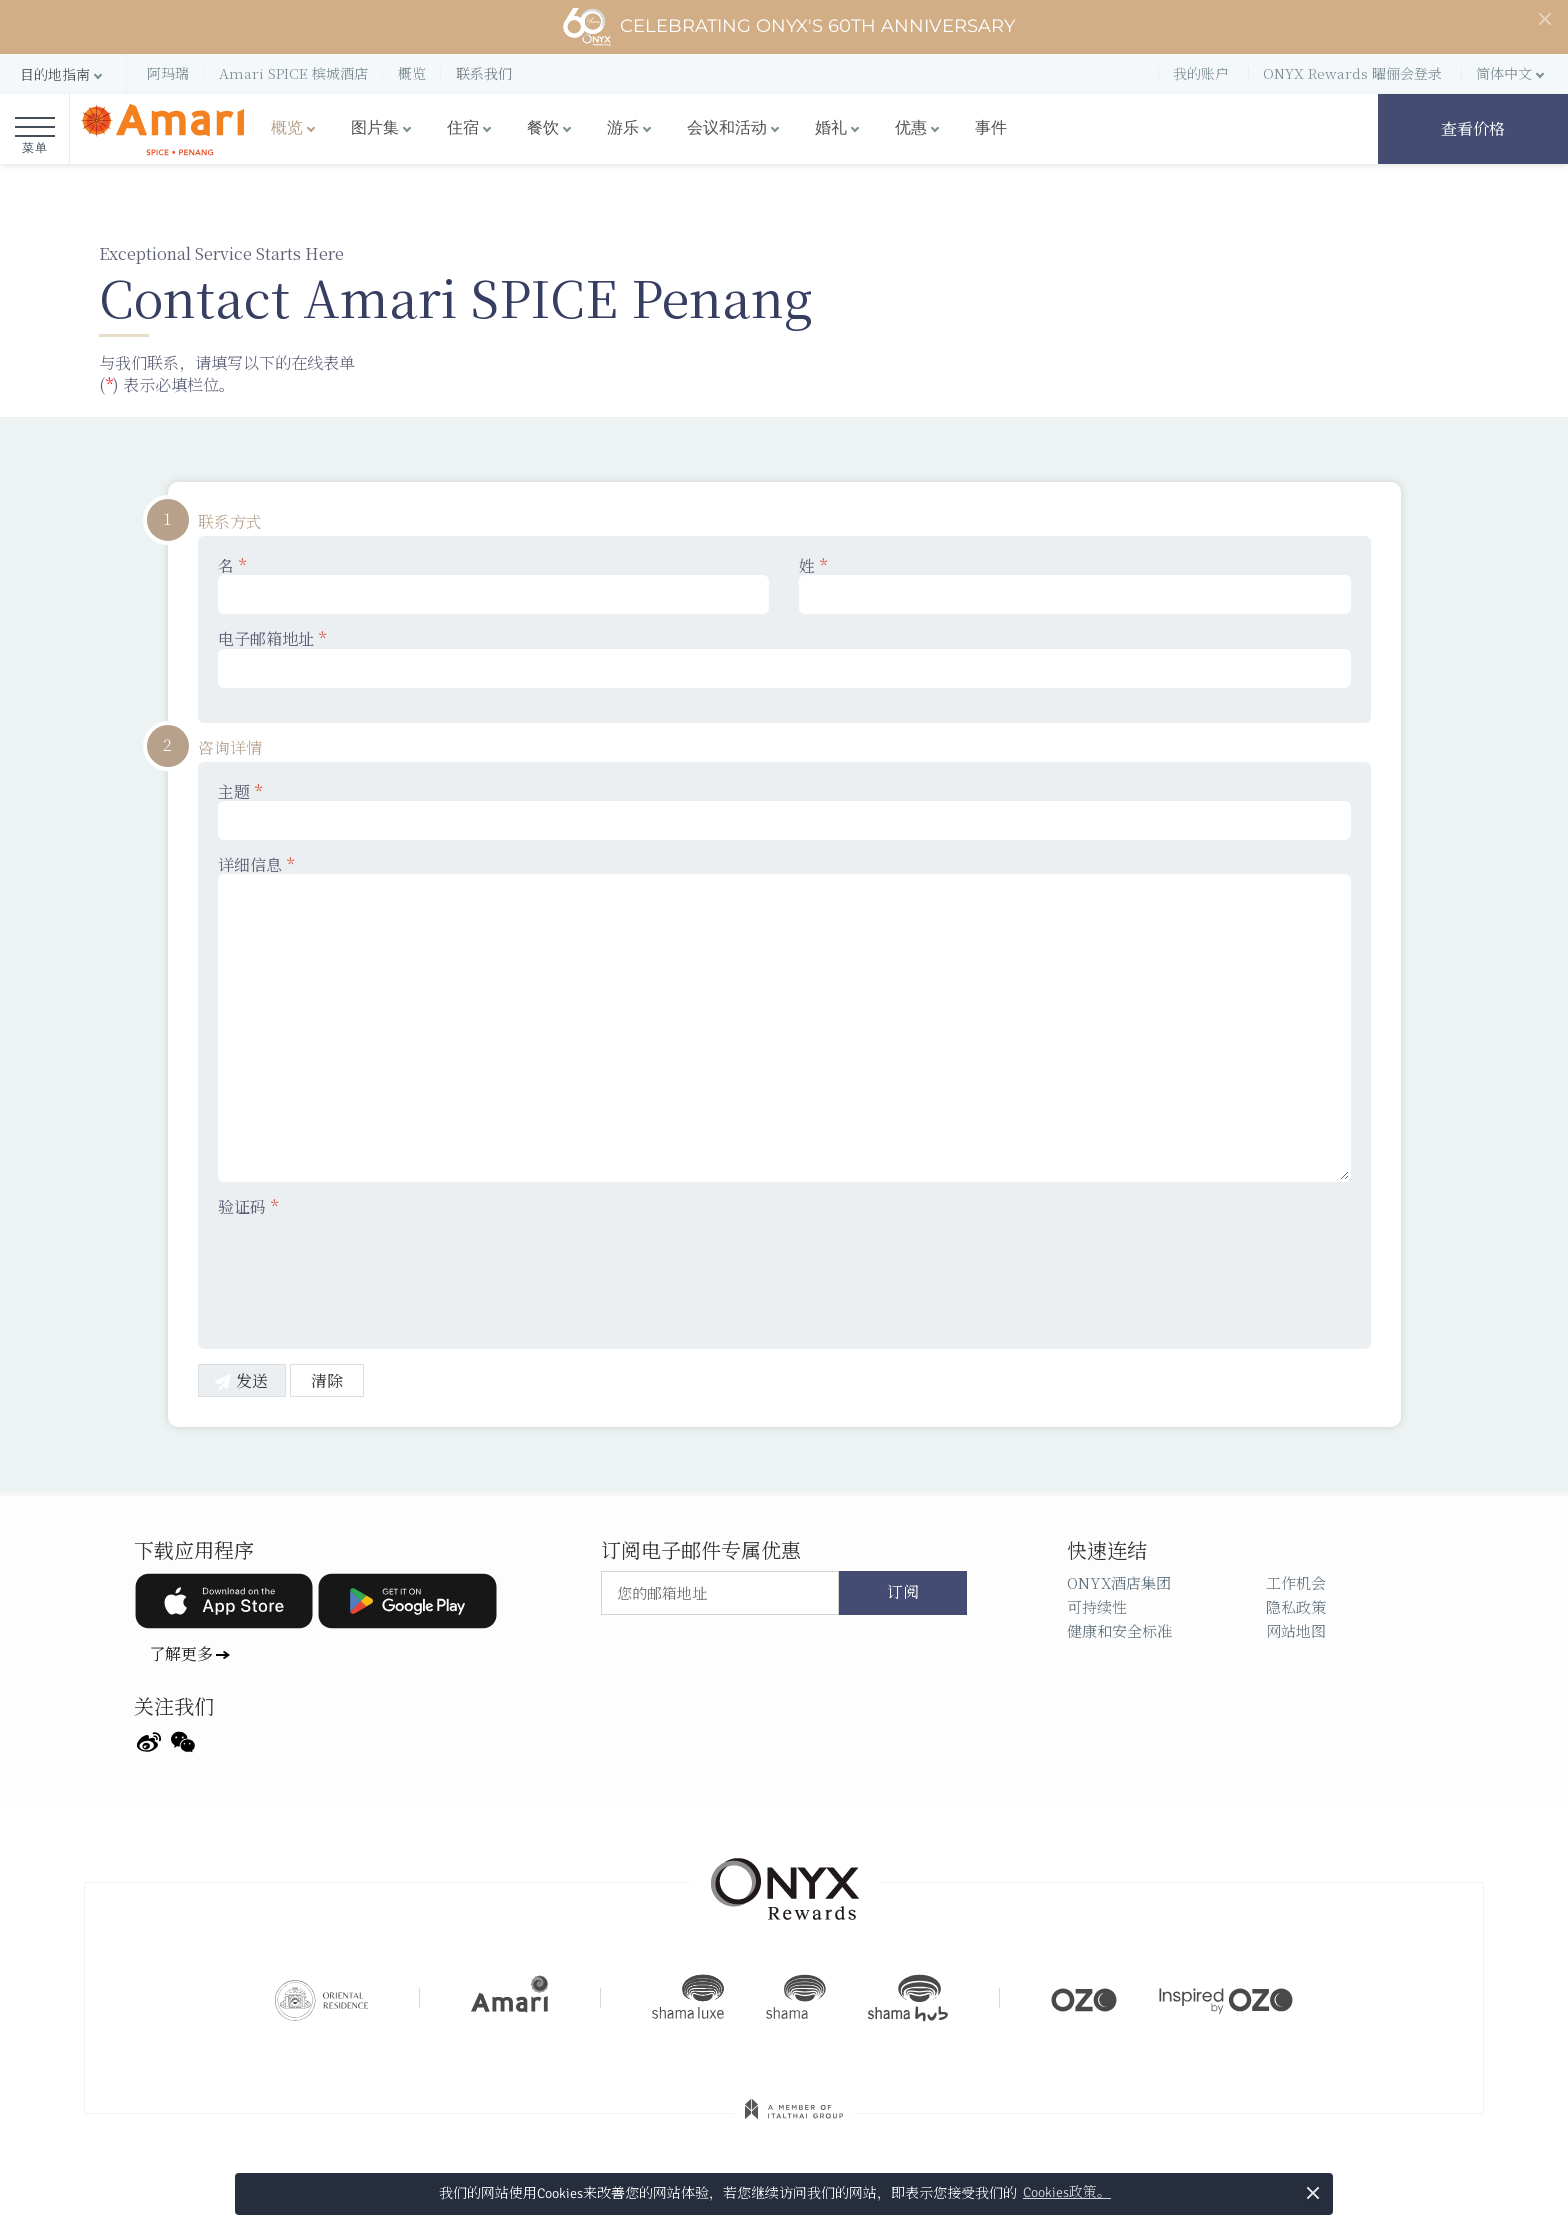 The height and width of the screenshot is (2218, 1568). I want to click on 了解更多, so click(181, 1653).